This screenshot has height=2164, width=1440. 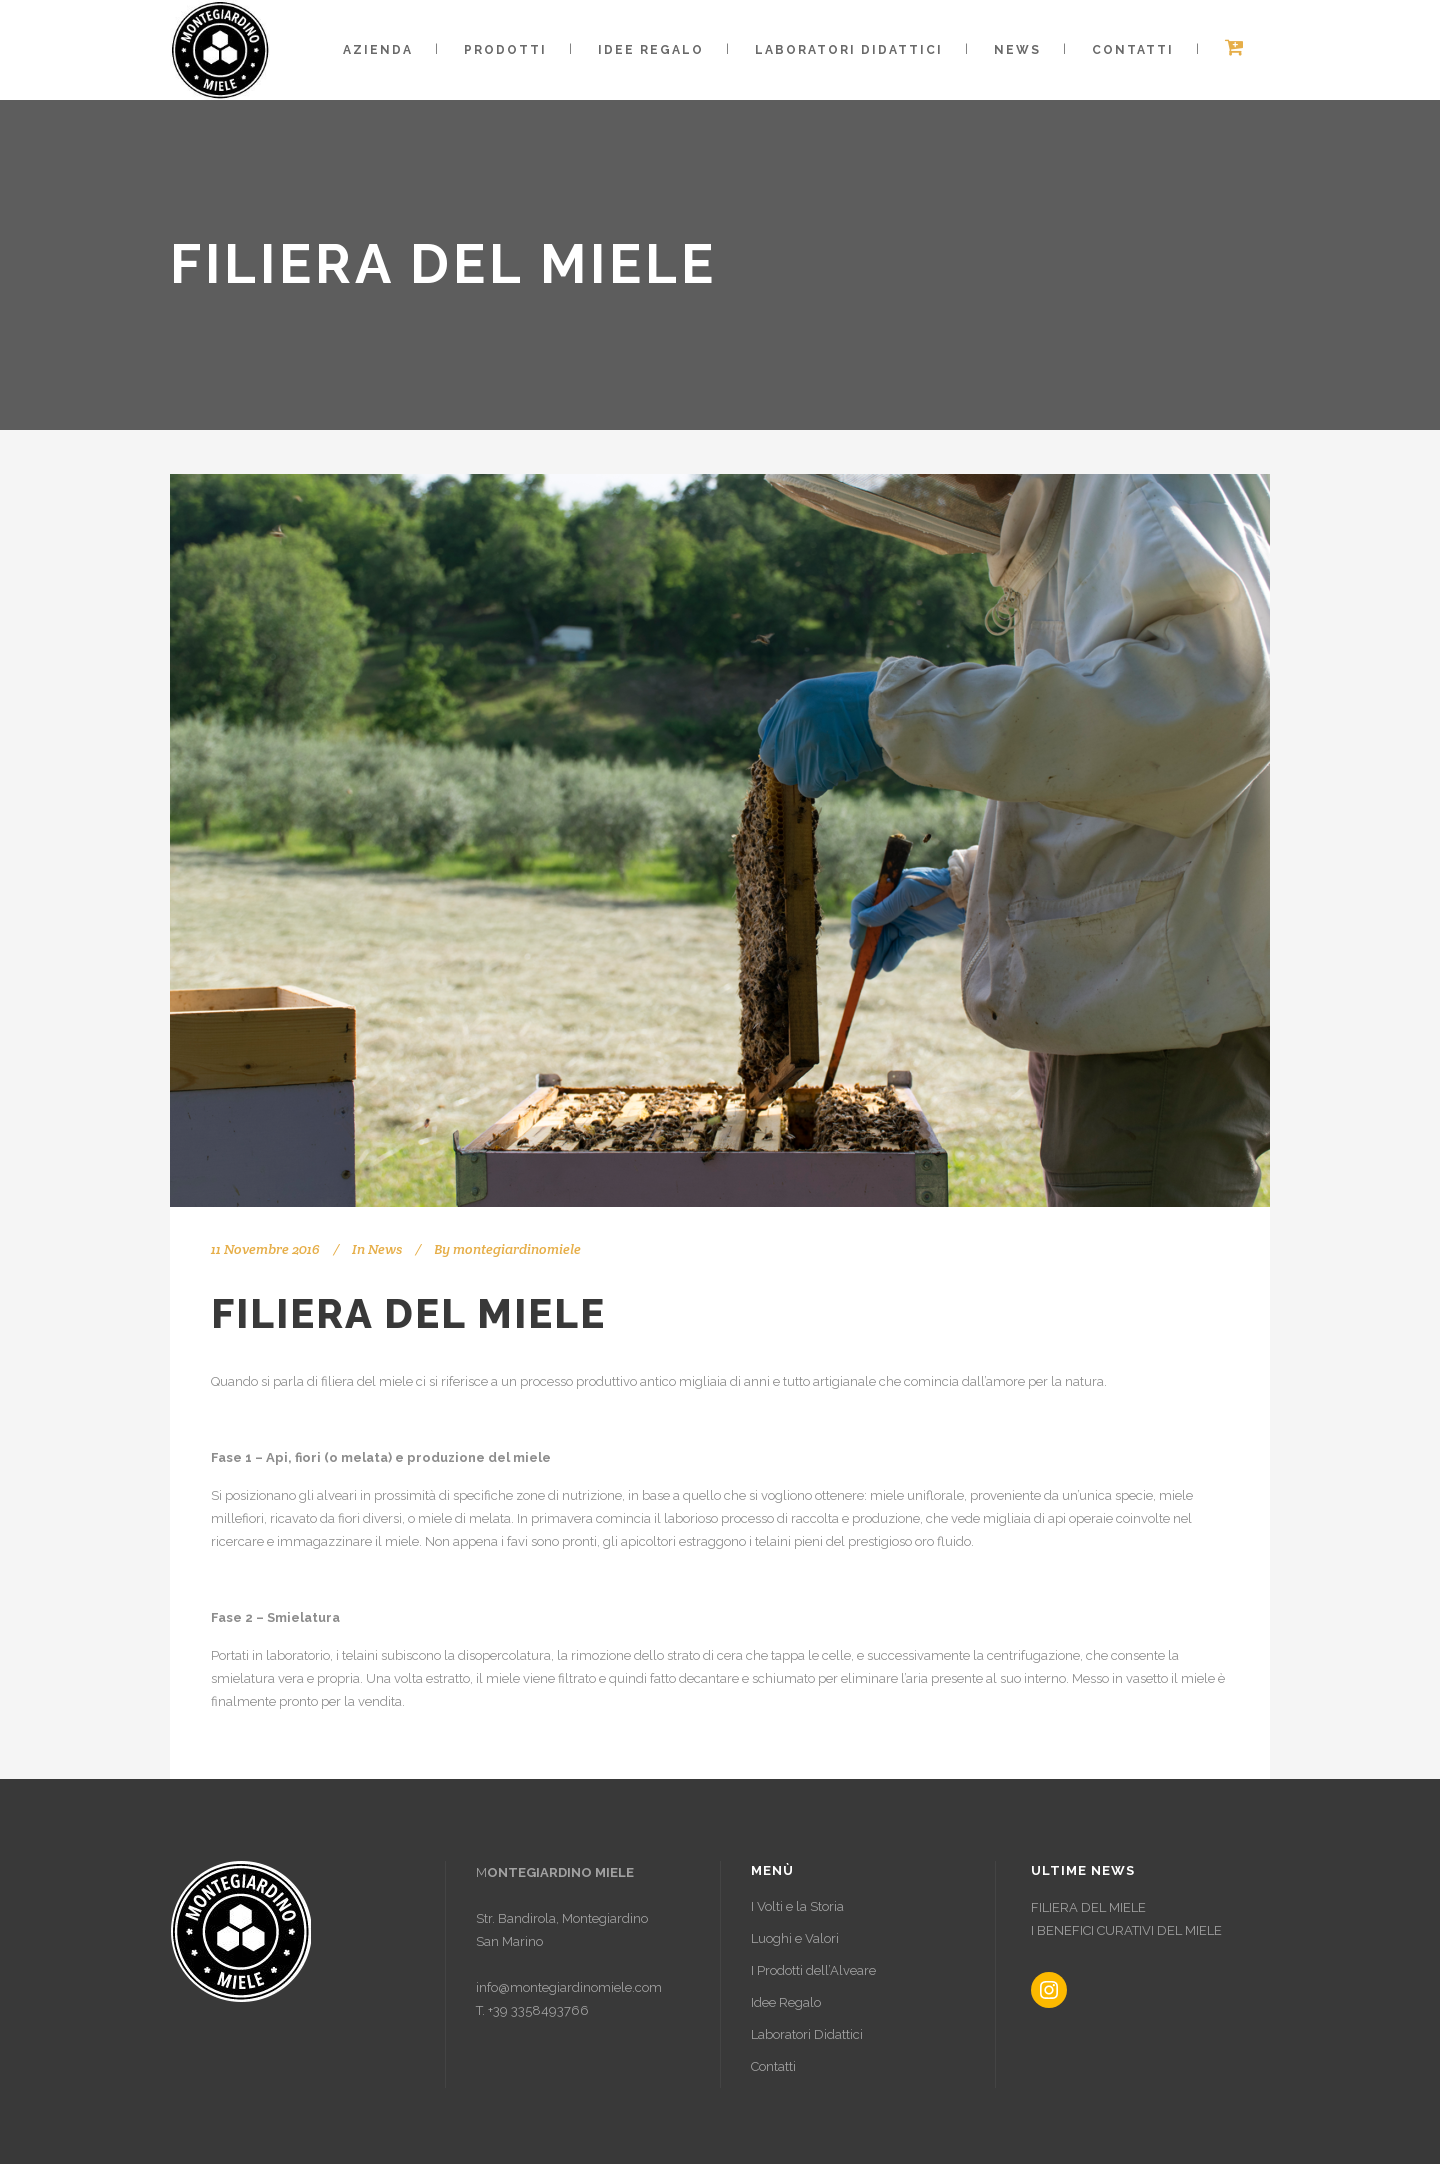 I want to click on I Volti e la Storia, so click(x=797, y=1906).